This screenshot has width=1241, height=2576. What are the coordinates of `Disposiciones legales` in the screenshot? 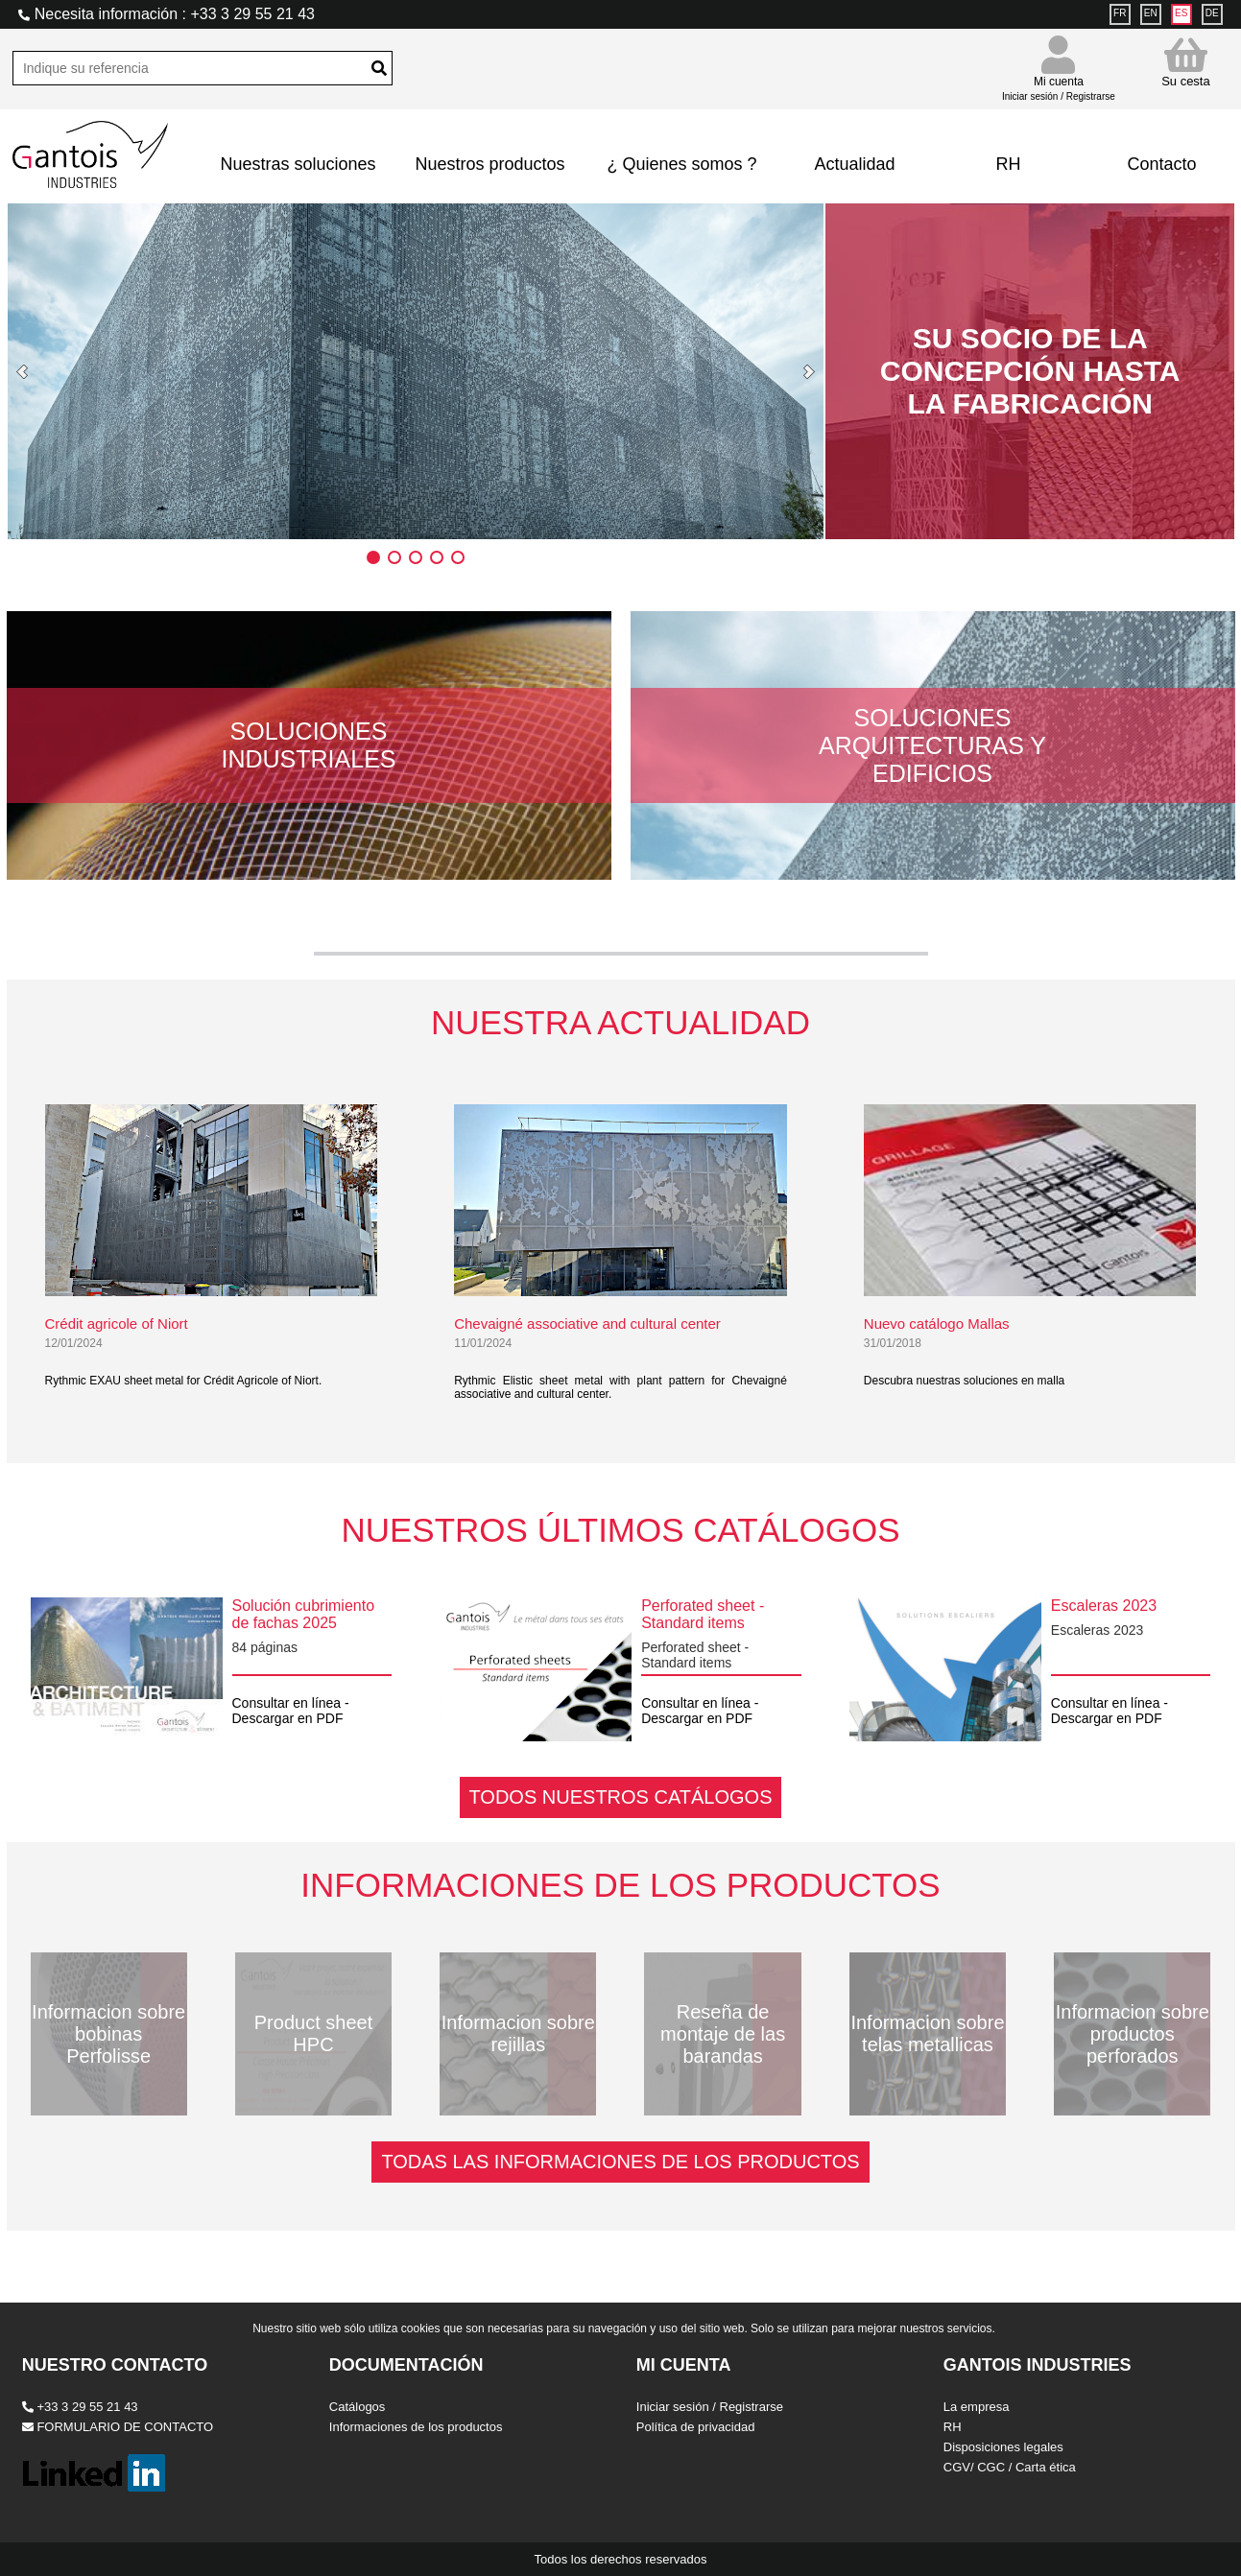 It's located at (1003, 2447).